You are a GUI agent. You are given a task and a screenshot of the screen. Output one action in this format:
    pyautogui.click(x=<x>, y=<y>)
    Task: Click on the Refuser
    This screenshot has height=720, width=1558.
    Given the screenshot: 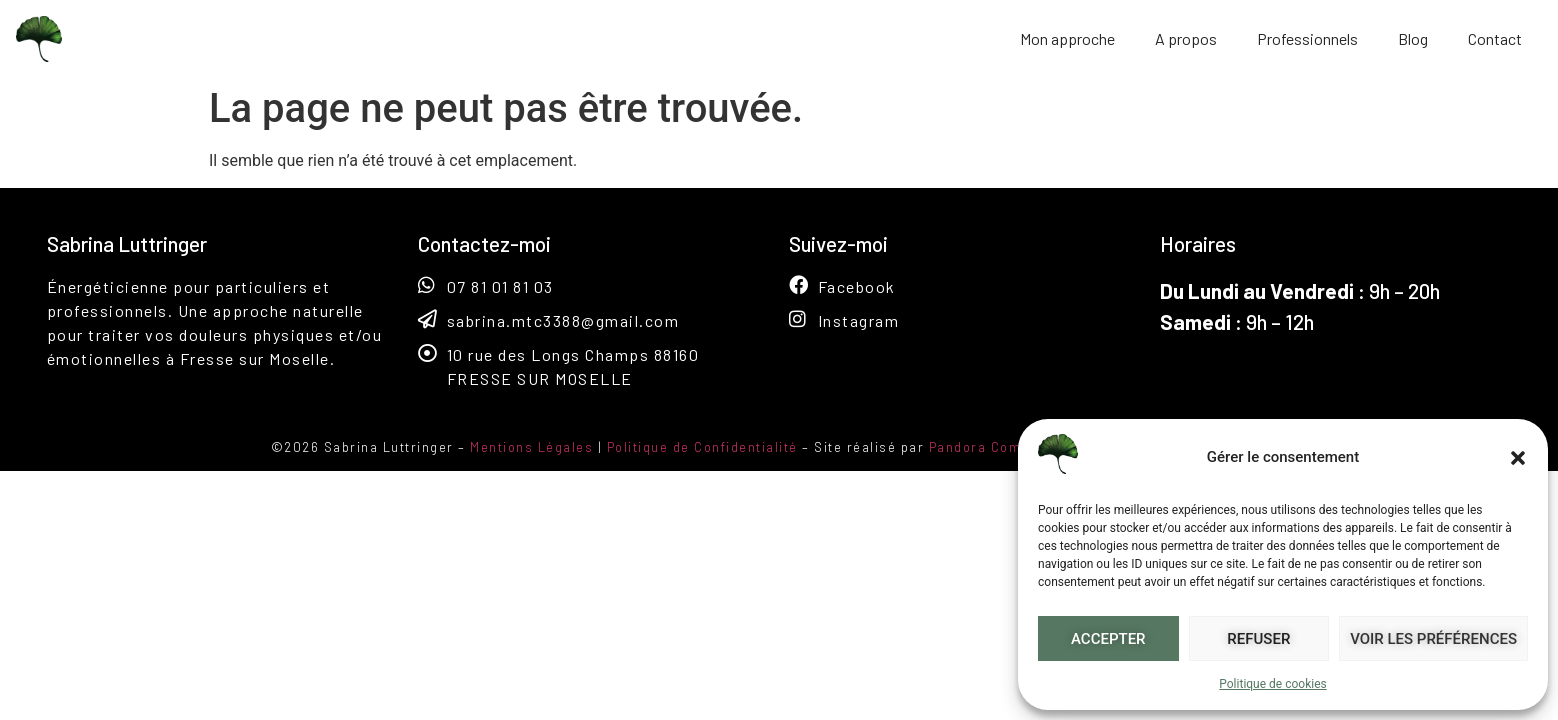 What is the action you would take?
    pyautogui.click(x=1258, y=639)
    